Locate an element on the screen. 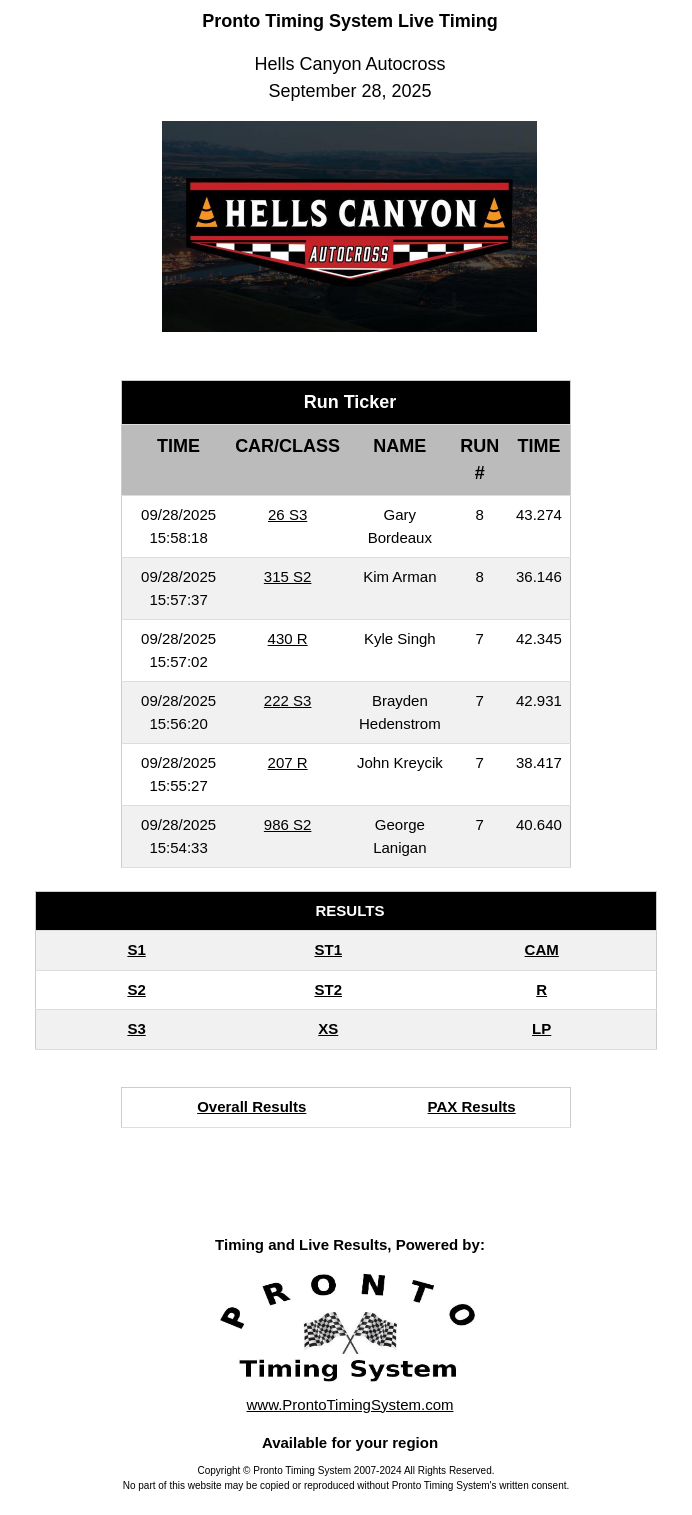  S3 is located at coordinates (136, 1028).